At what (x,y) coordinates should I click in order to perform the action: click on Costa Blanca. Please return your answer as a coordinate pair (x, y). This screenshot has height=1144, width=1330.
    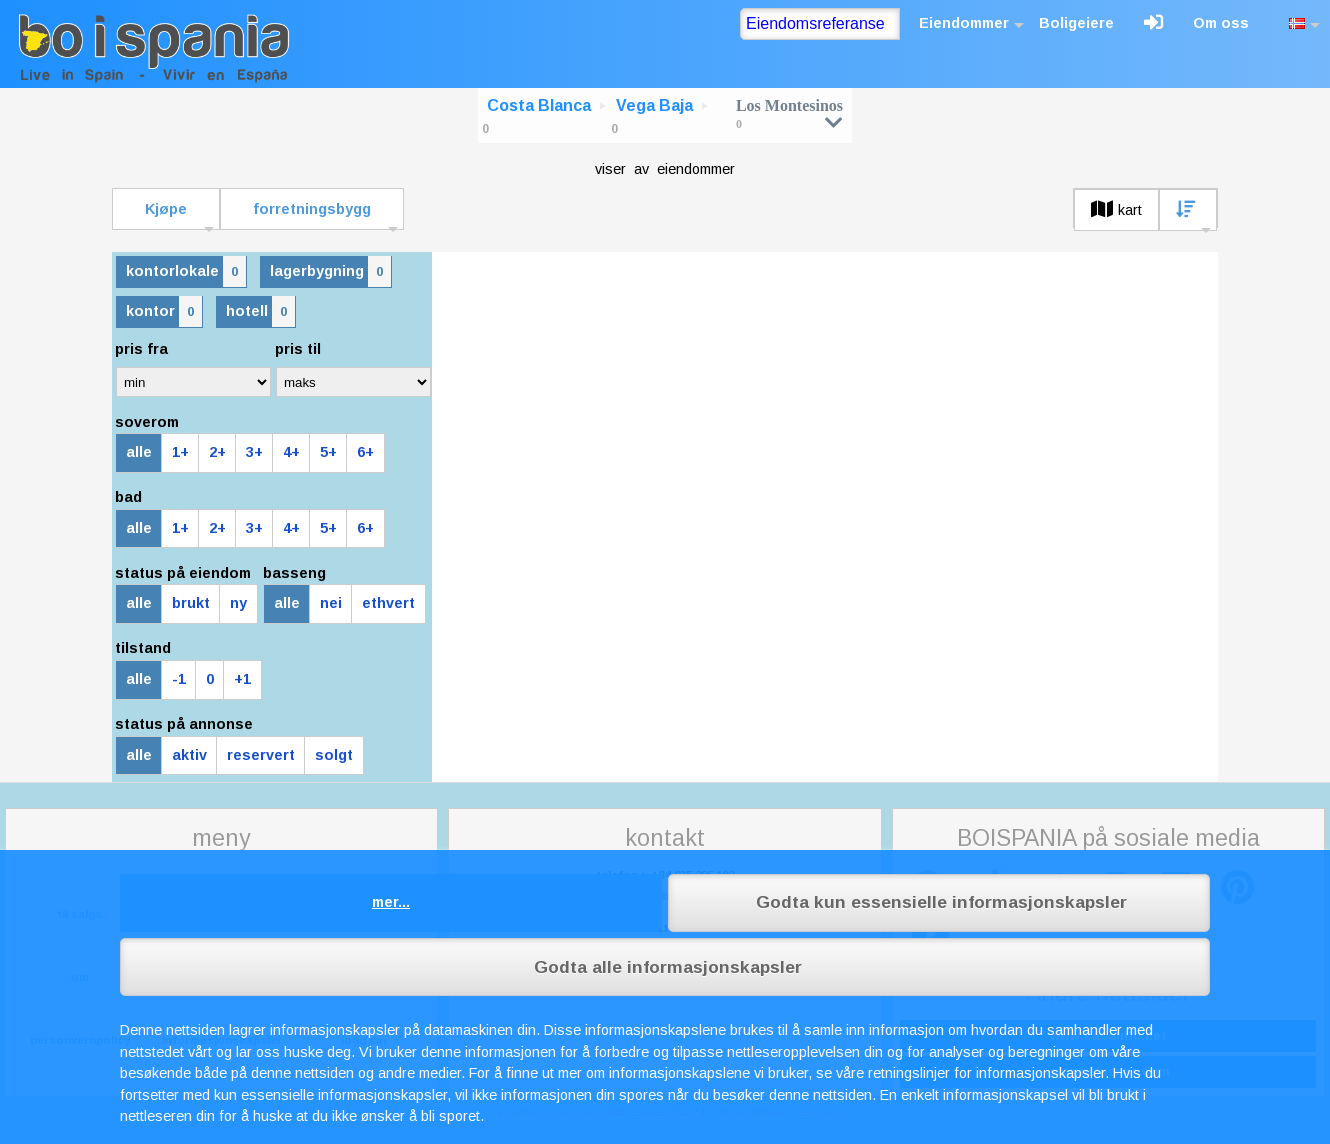
    Looking at the image, I should click on (539, 105).